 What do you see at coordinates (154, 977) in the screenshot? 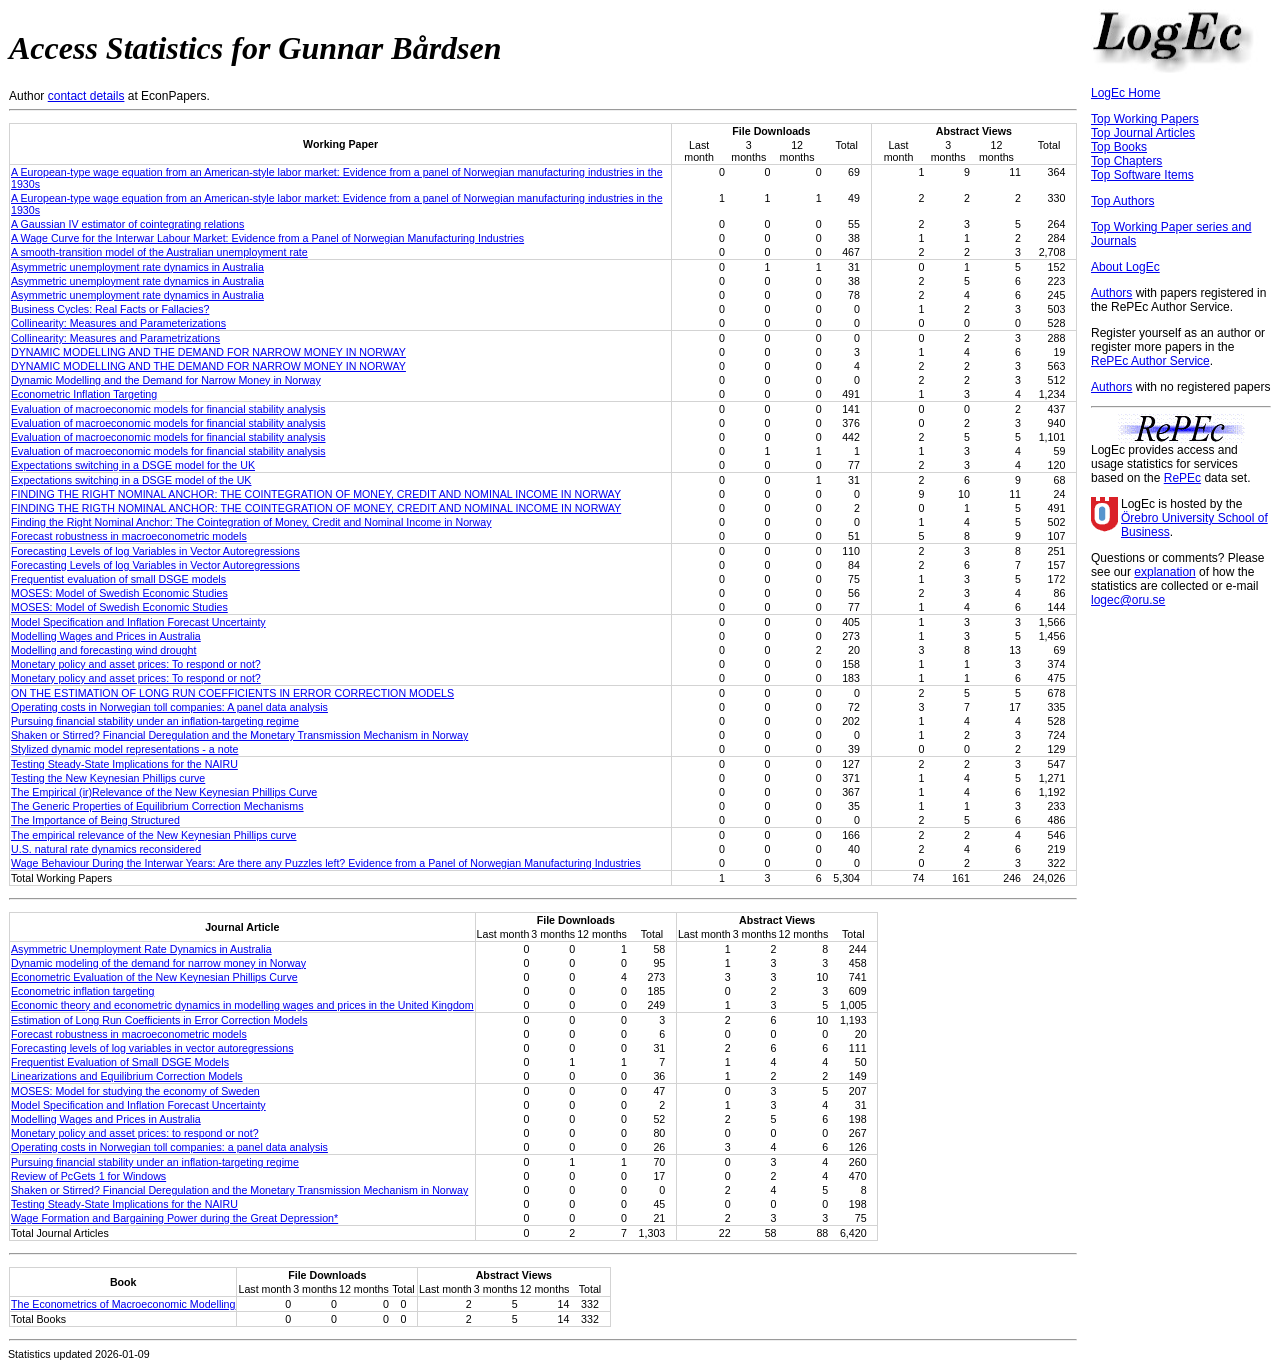
I see `Econometric Evaluation of the New Keynesian Phillips Curve` at bounding box center [154, 977].